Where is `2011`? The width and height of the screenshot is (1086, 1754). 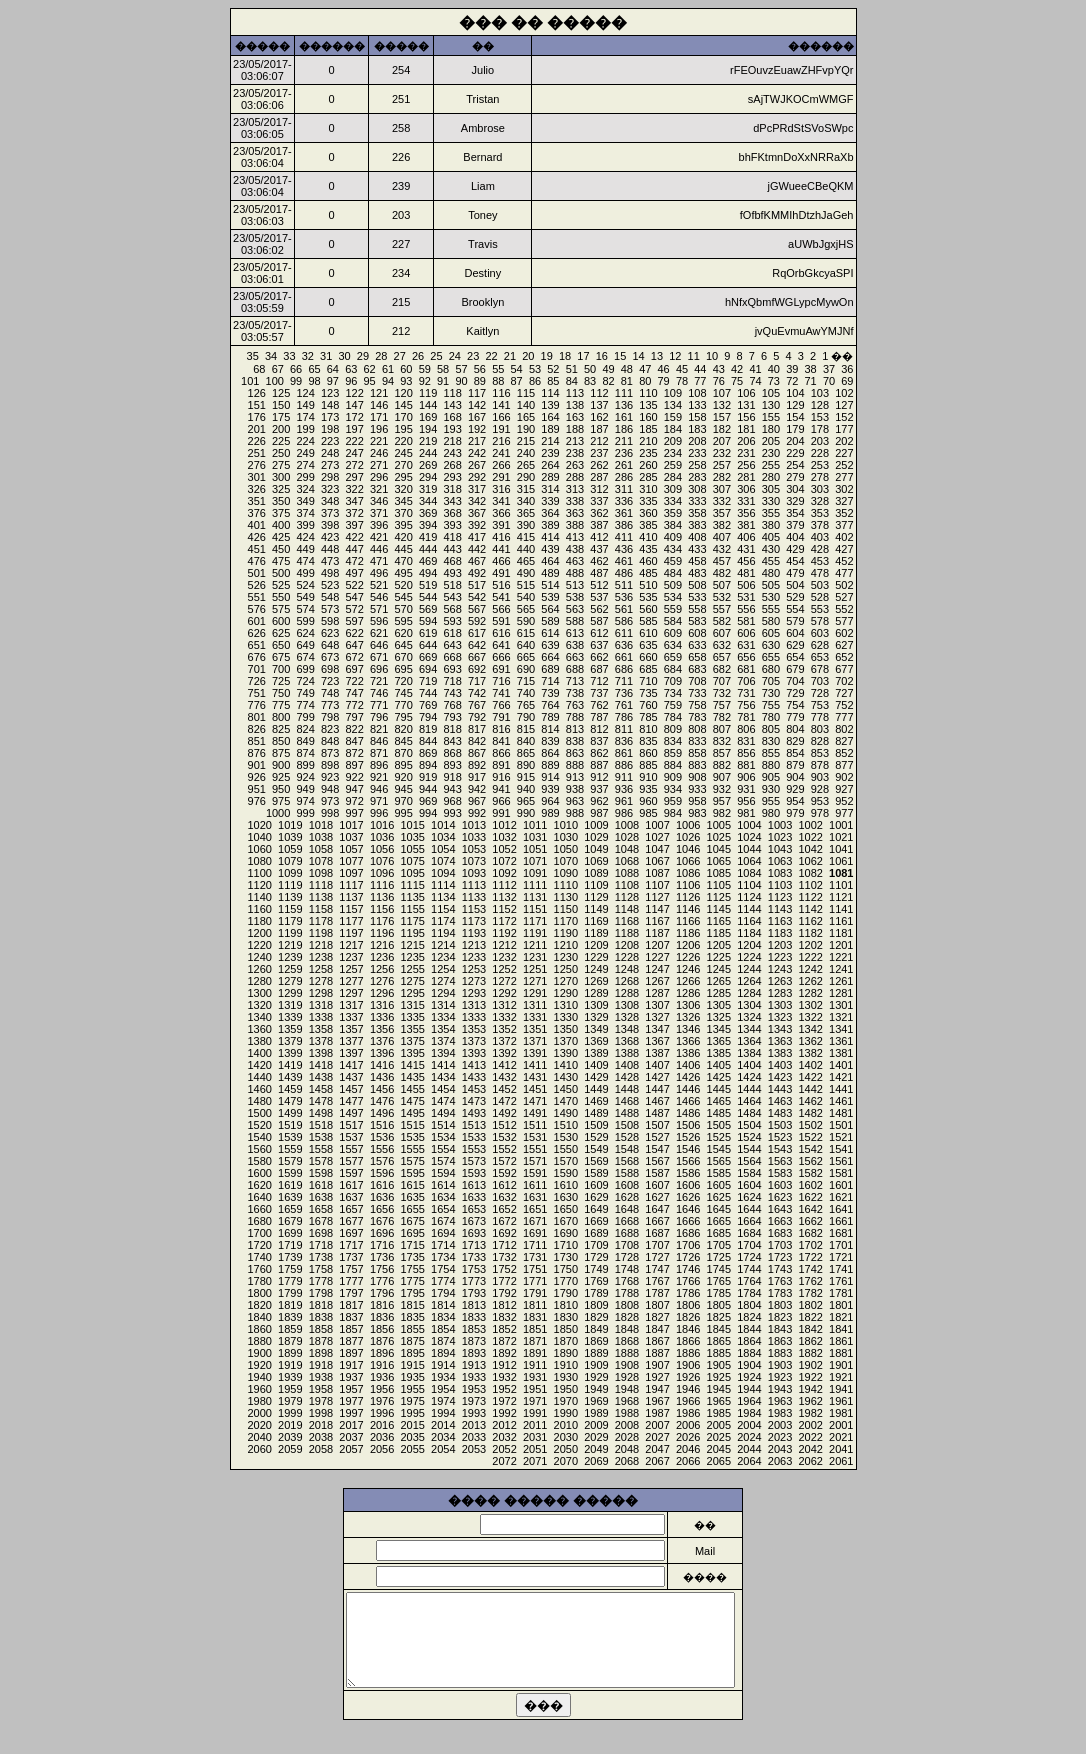 2011 is located at coordinates (535, 1425).